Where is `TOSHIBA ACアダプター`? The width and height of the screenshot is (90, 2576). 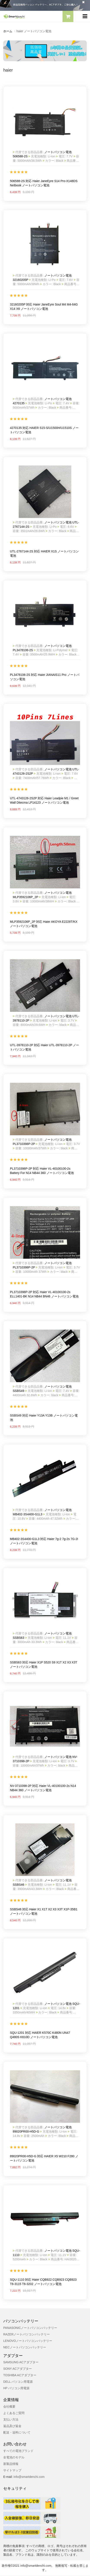 TOSHIBA ACアダプター is located at coordinates (19, 2375).